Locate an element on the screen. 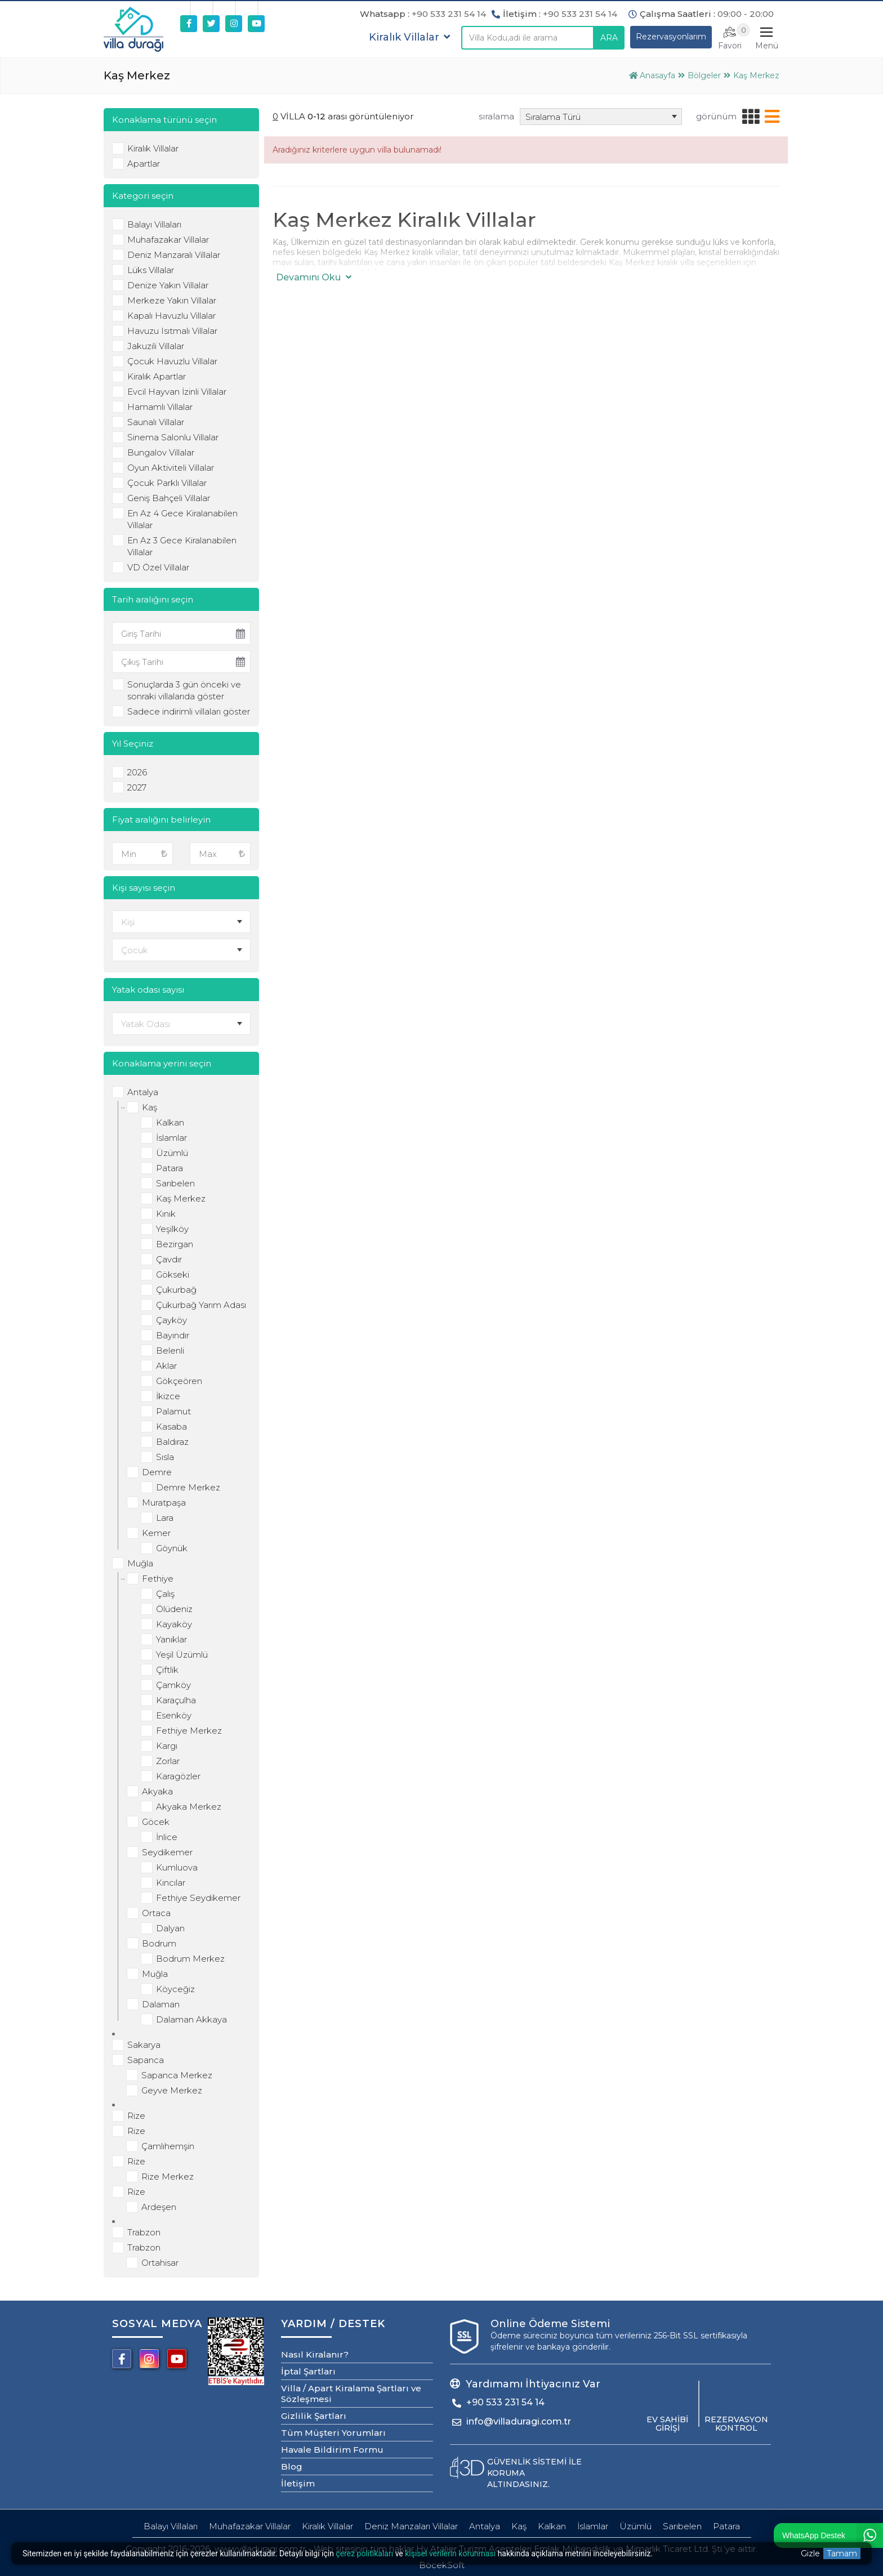 The width and height of the screenshot is (883, 2576). Ölüdeniz is located at coordinates (174, 1609).